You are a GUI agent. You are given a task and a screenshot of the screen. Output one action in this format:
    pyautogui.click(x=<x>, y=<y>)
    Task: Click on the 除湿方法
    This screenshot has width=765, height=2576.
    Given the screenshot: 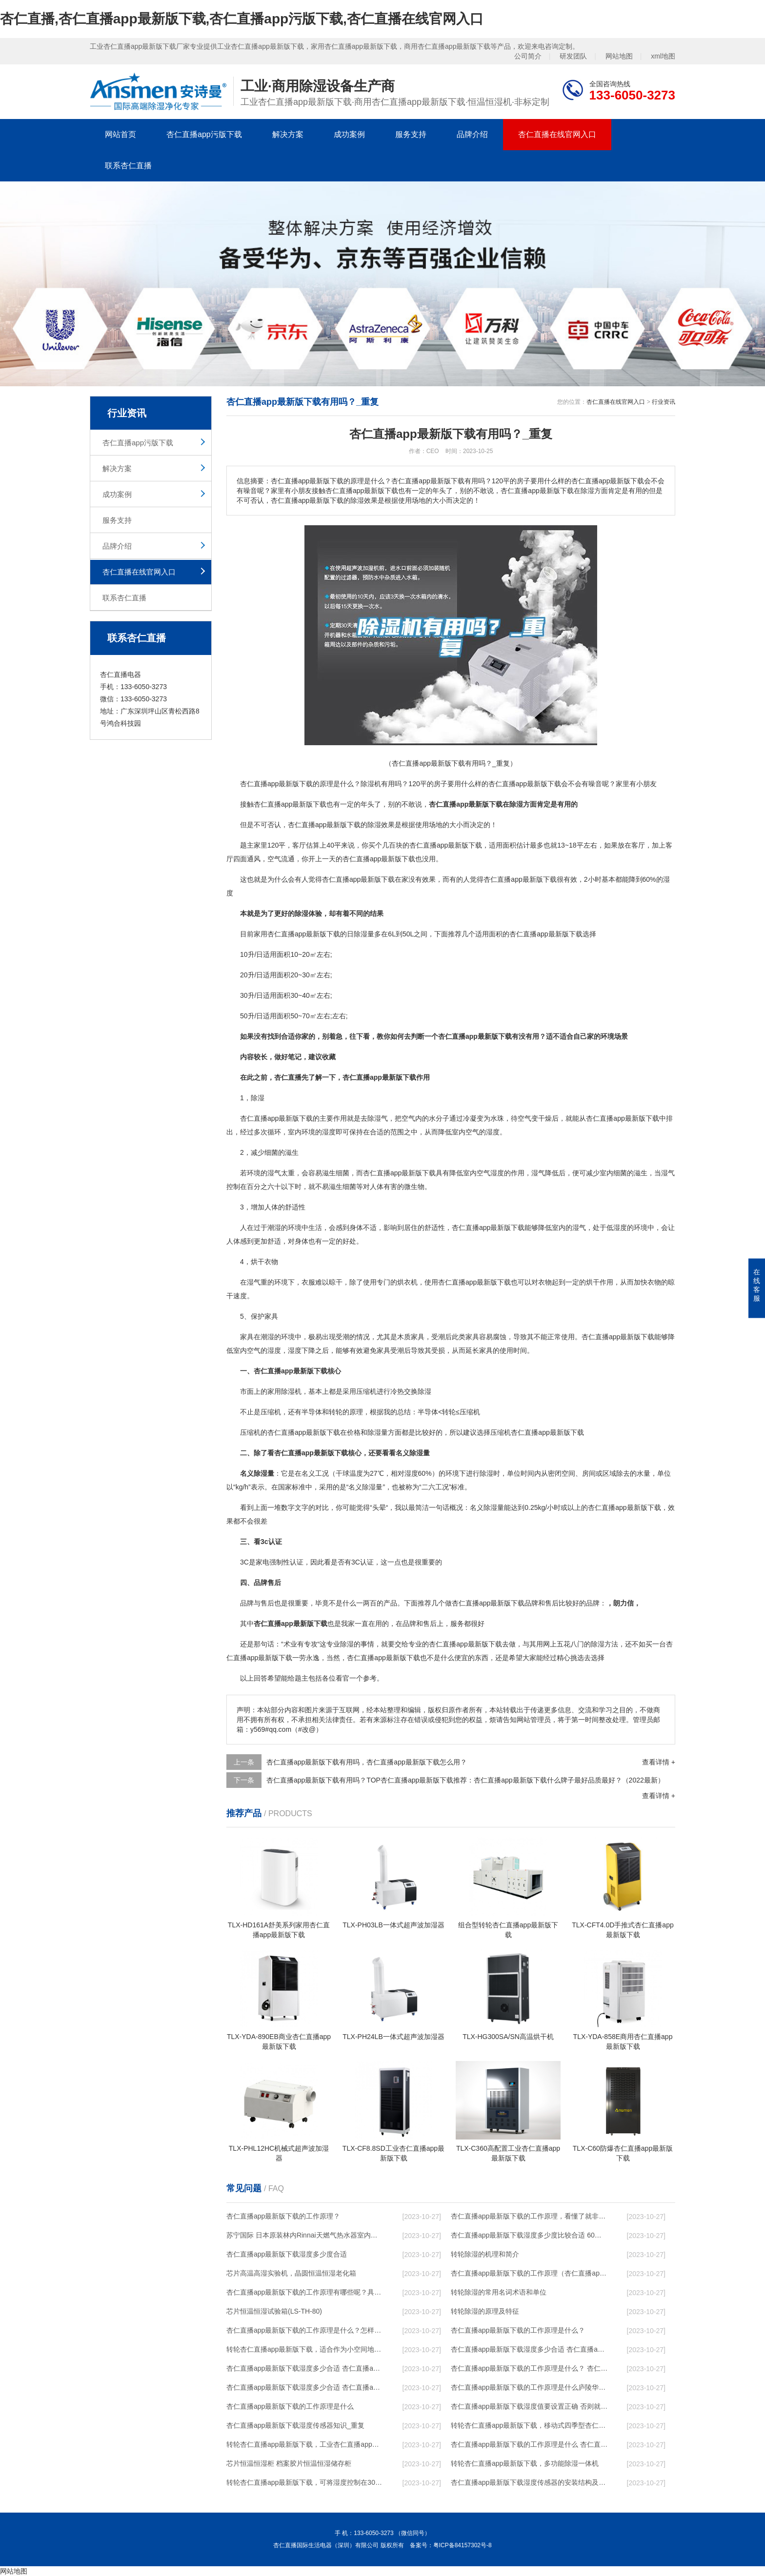 What is the action you would take?
    pyautogui.click(x=604, y=1644)
    